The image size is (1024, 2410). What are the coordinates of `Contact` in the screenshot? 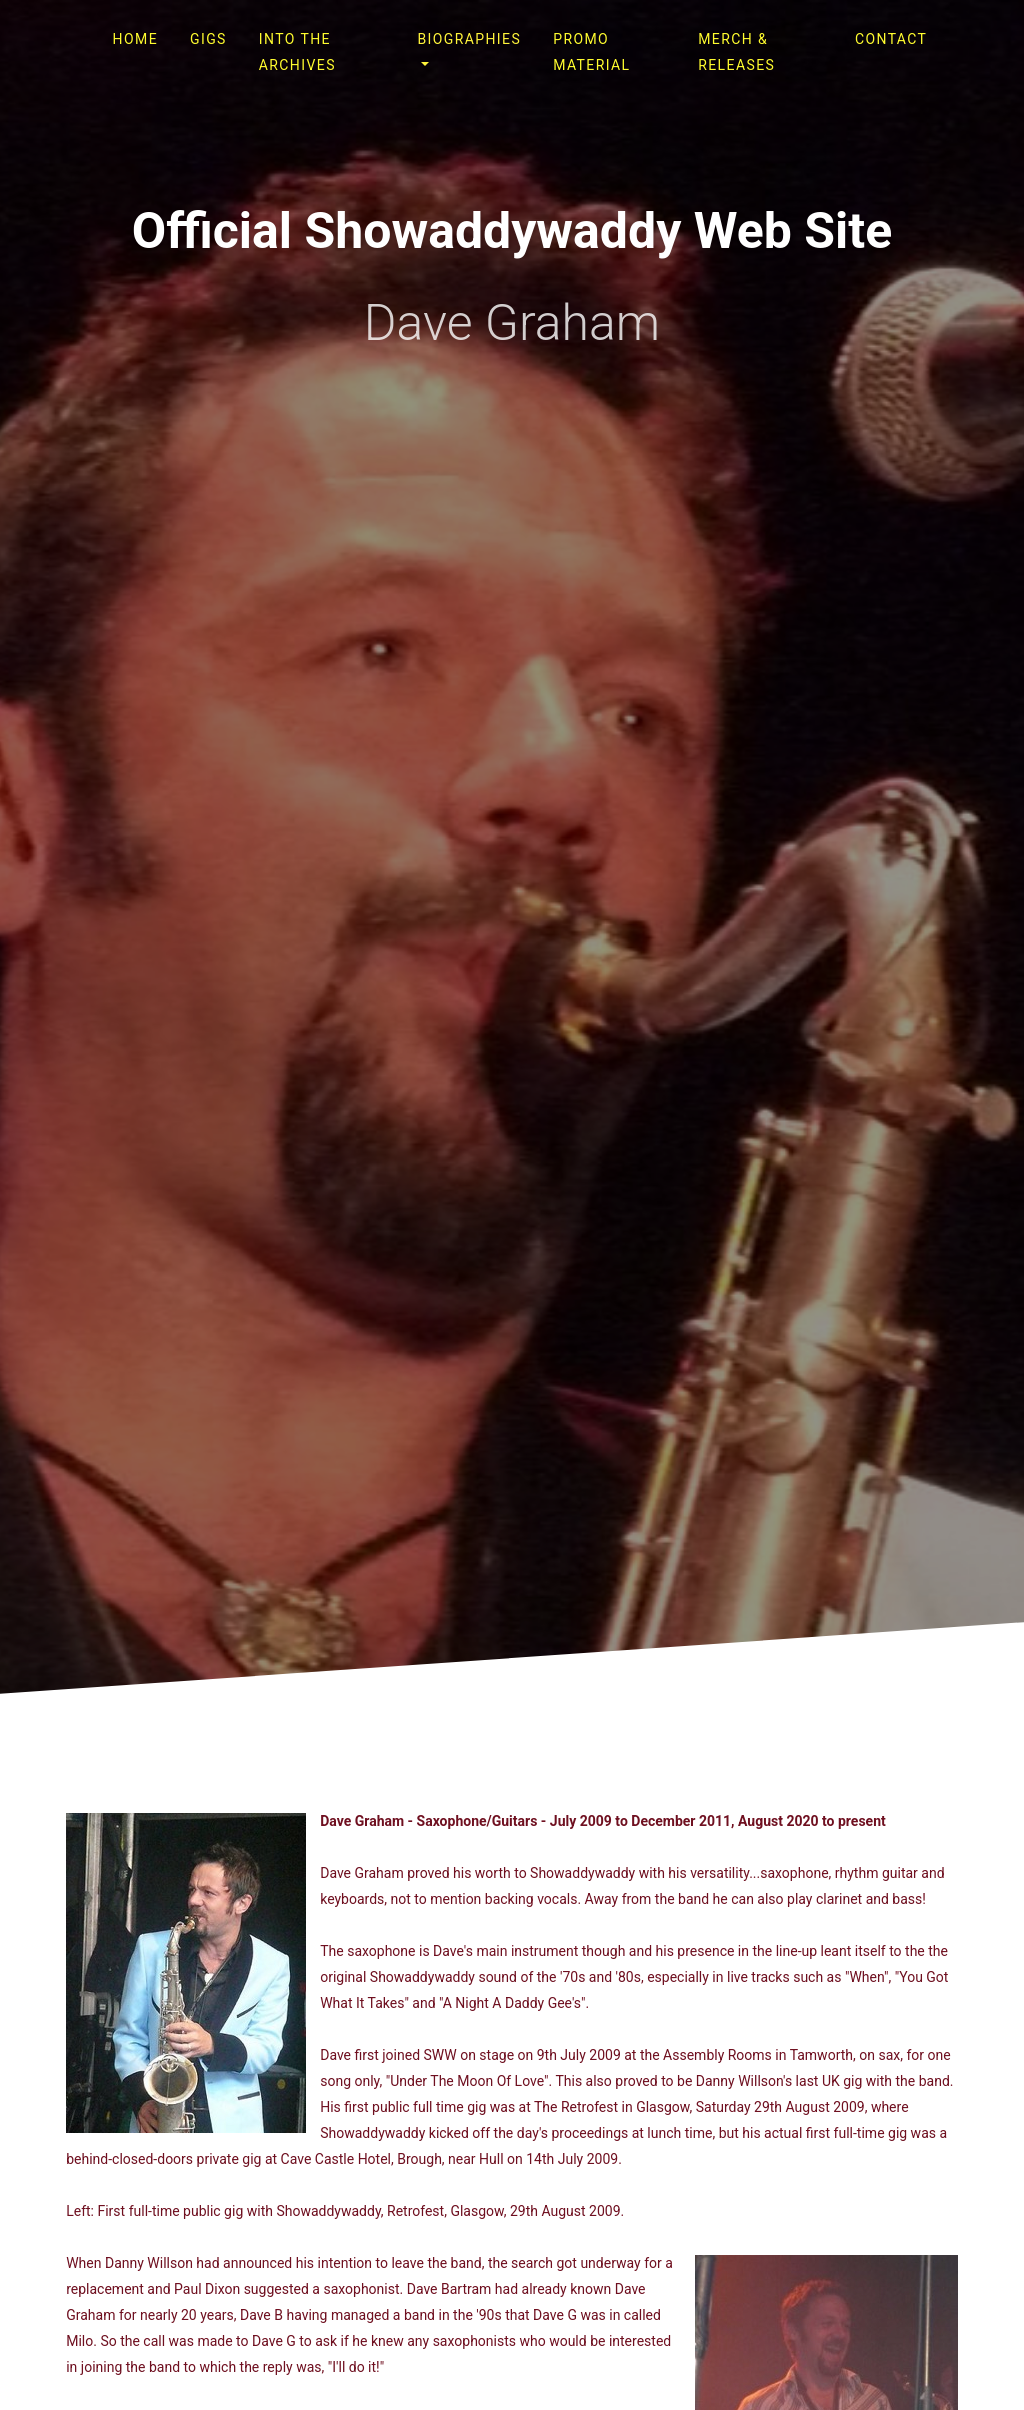 It's located at (891, 39).